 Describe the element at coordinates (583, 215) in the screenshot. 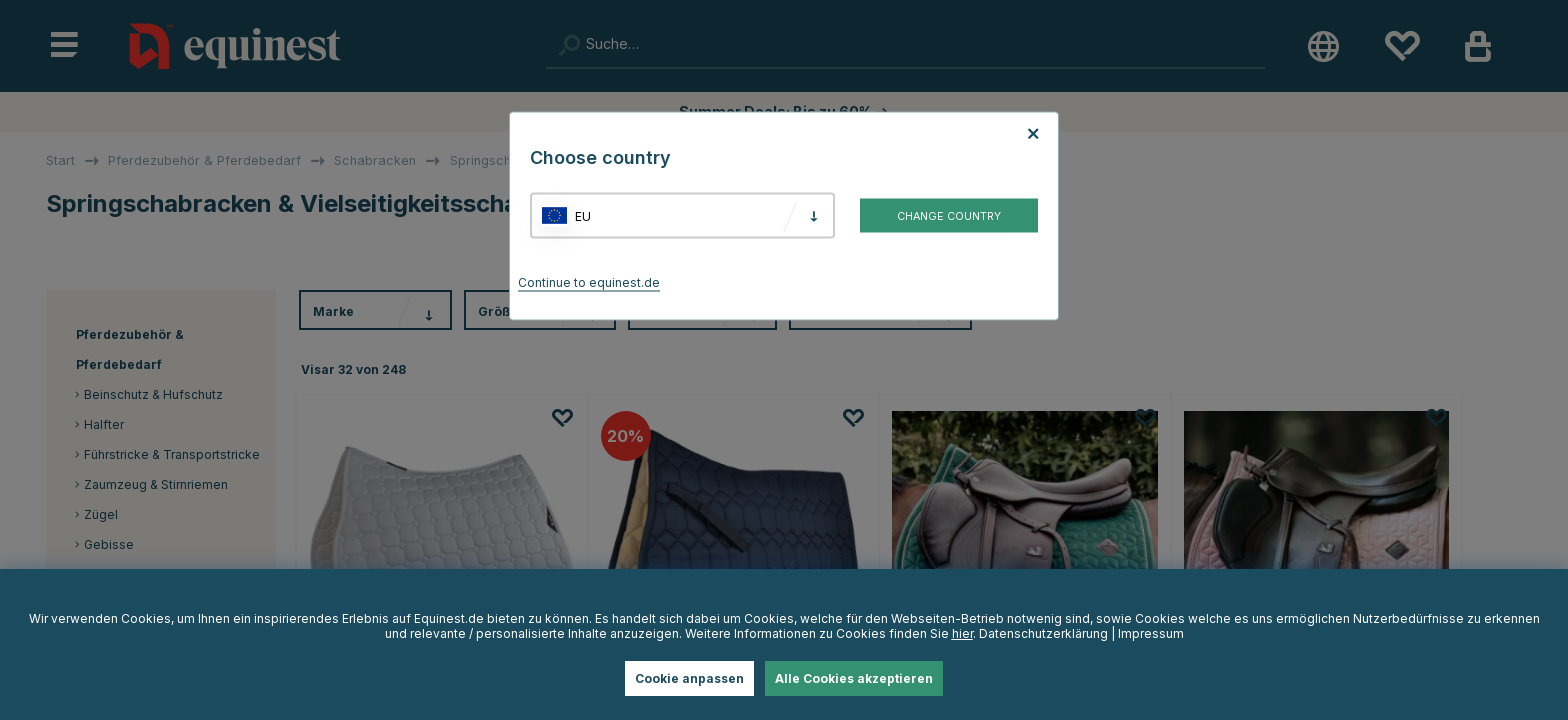

I see `EU` at that location.